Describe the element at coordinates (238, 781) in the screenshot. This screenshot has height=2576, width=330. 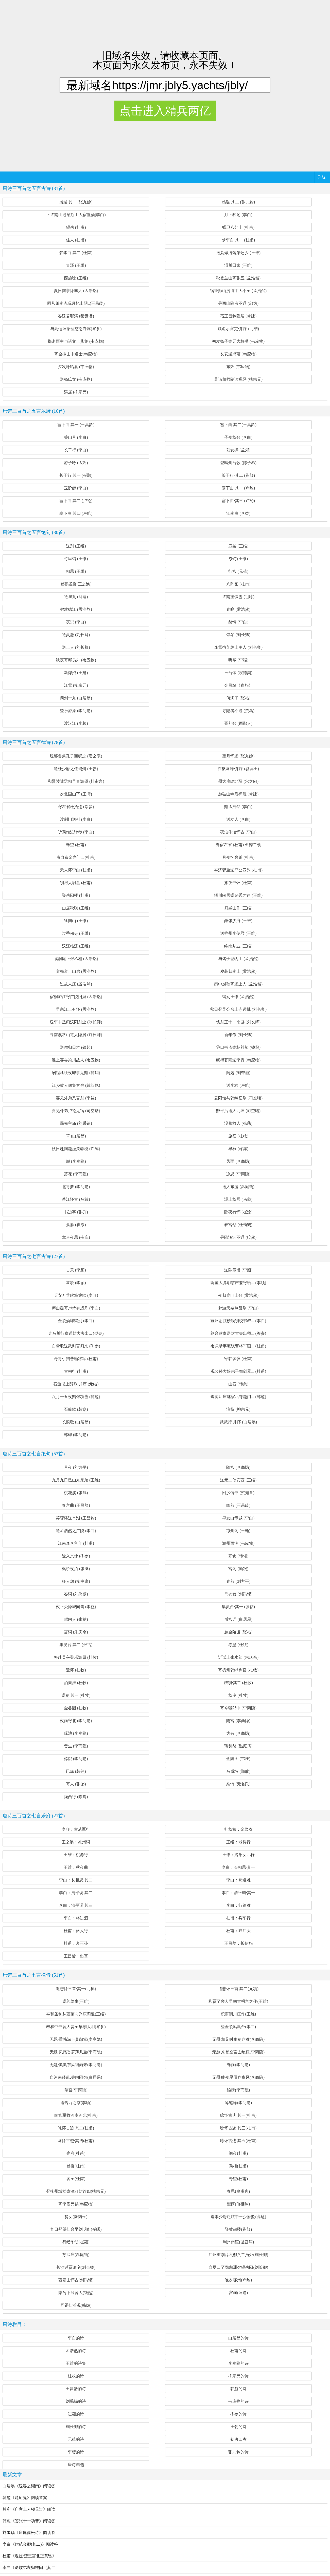
I see `题大庾岭北驿 (宋之问)` at that location.